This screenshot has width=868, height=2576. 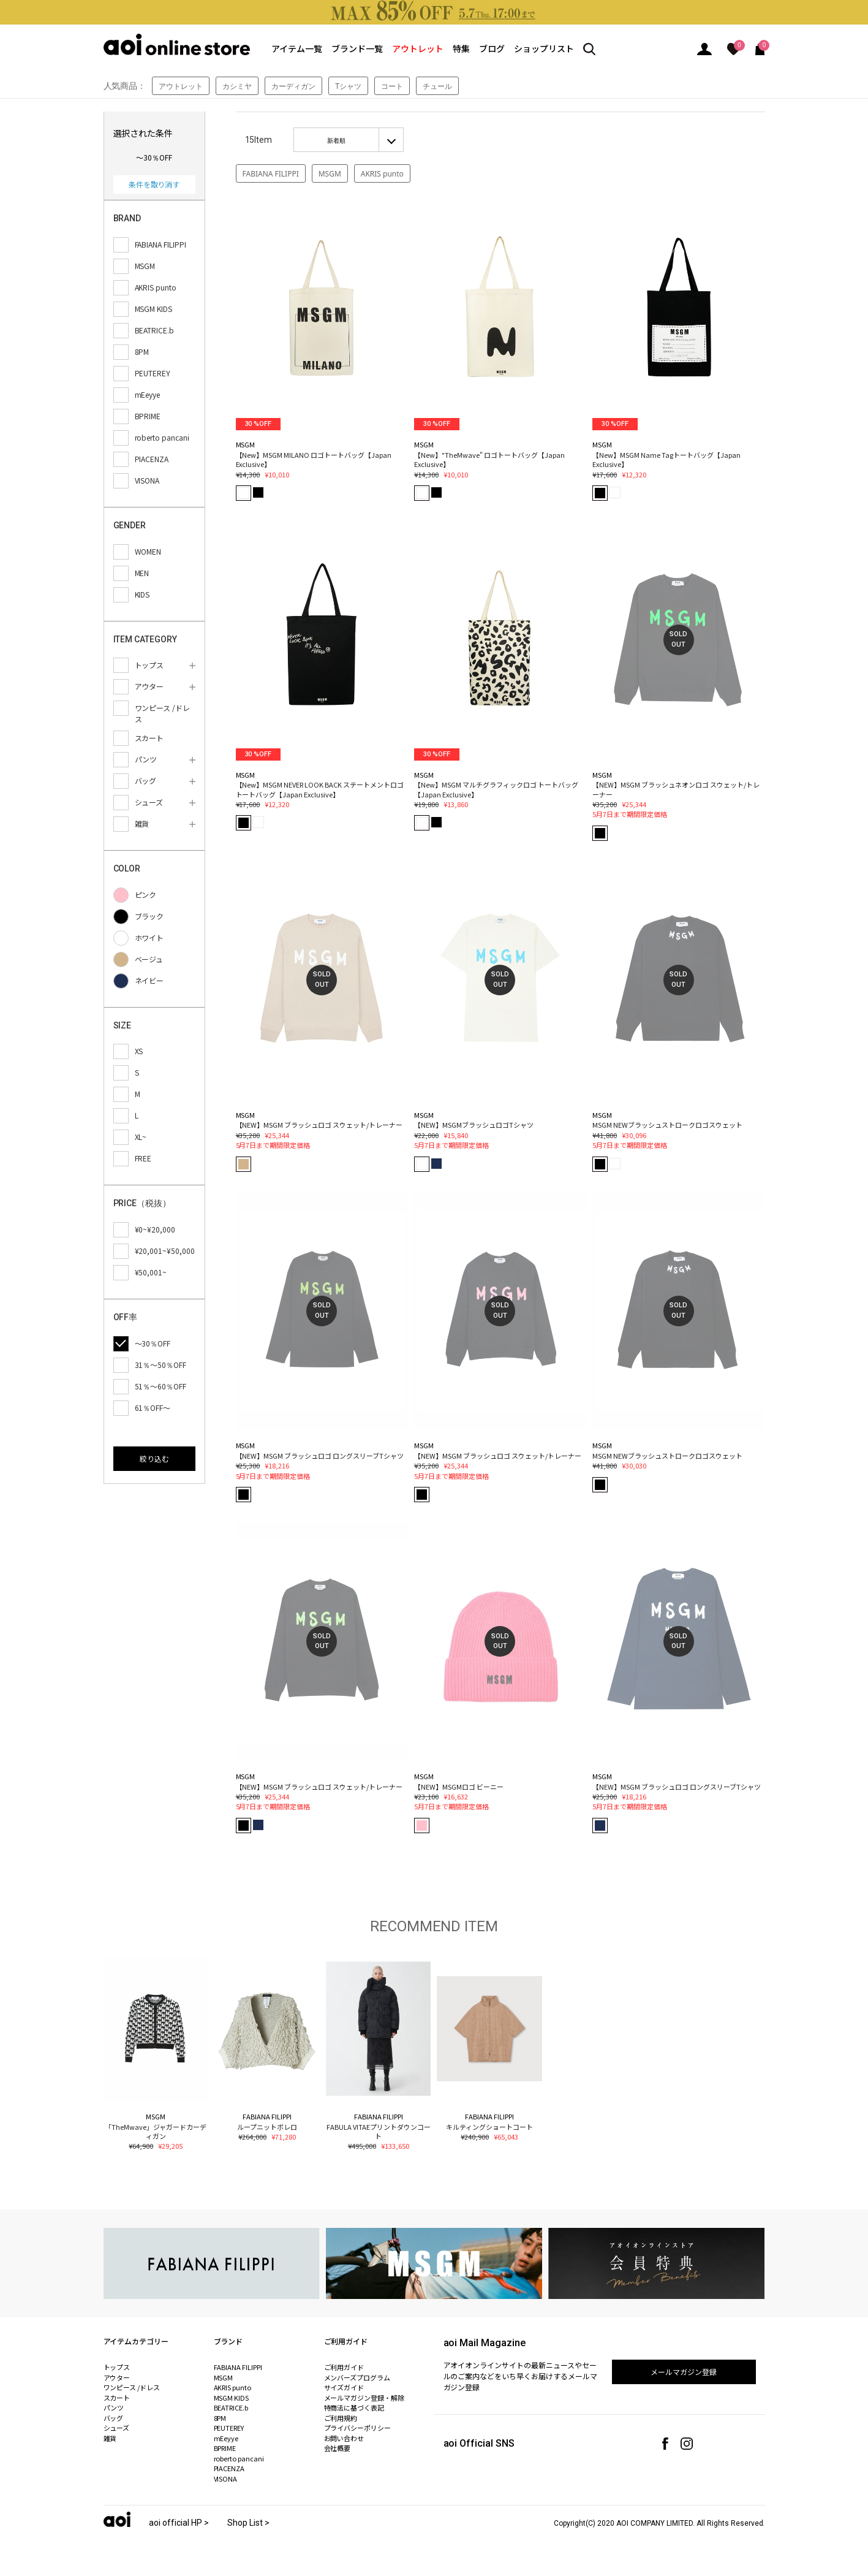 I want to click on Tシャツ, so click(x=348, y=86).